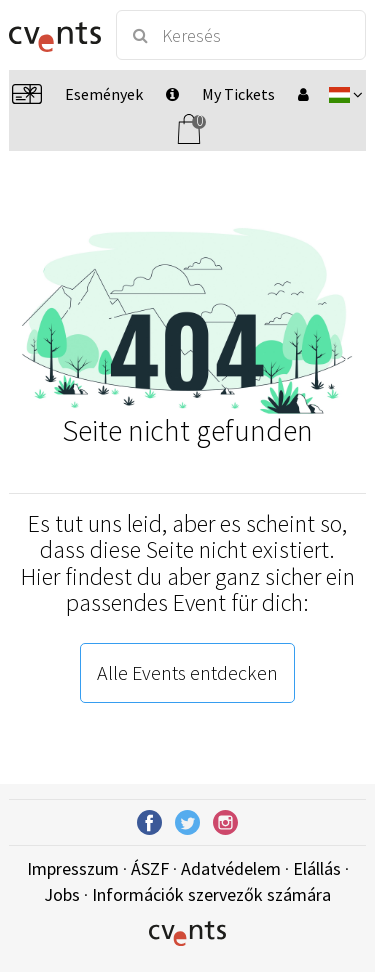  What do you see at coordinates (211, 894) in the screenshot?
I see `Információk szervezők számára` at bounding box center [211, 894].